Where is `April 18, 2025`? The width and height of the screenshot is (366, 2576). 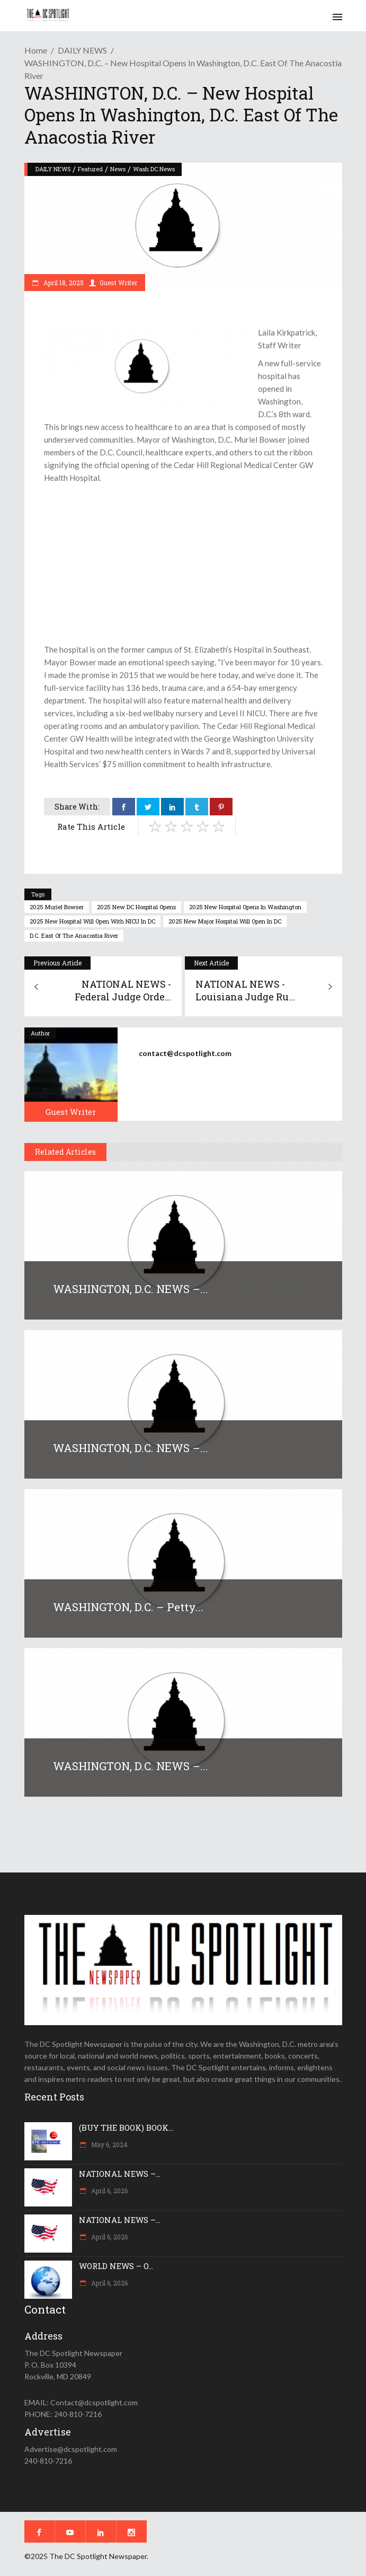
April 18, 2025 is located at coordinates (63, 282).